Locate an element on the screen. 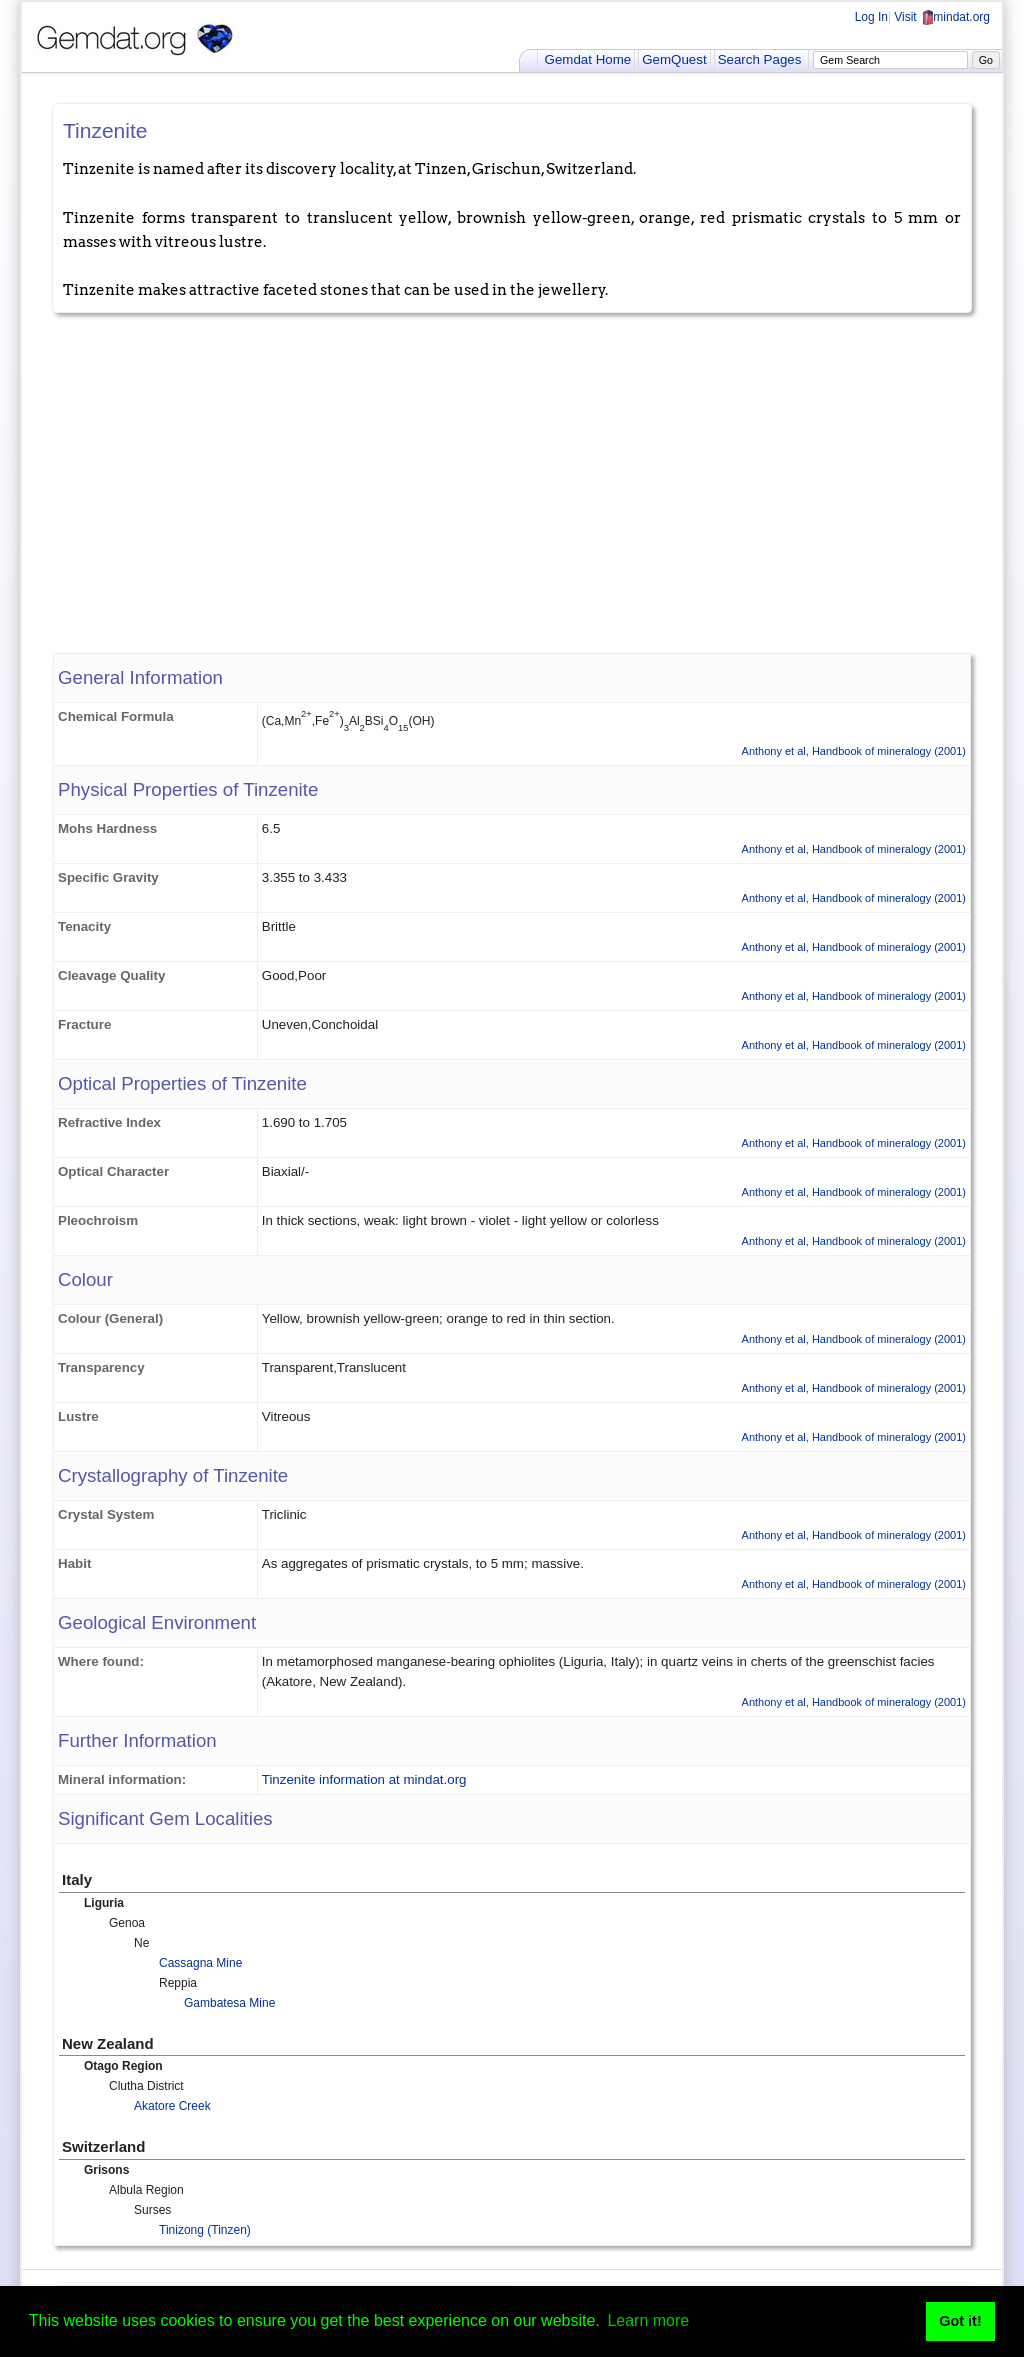  Akatore Creek is located at coordinates (172, 2106).